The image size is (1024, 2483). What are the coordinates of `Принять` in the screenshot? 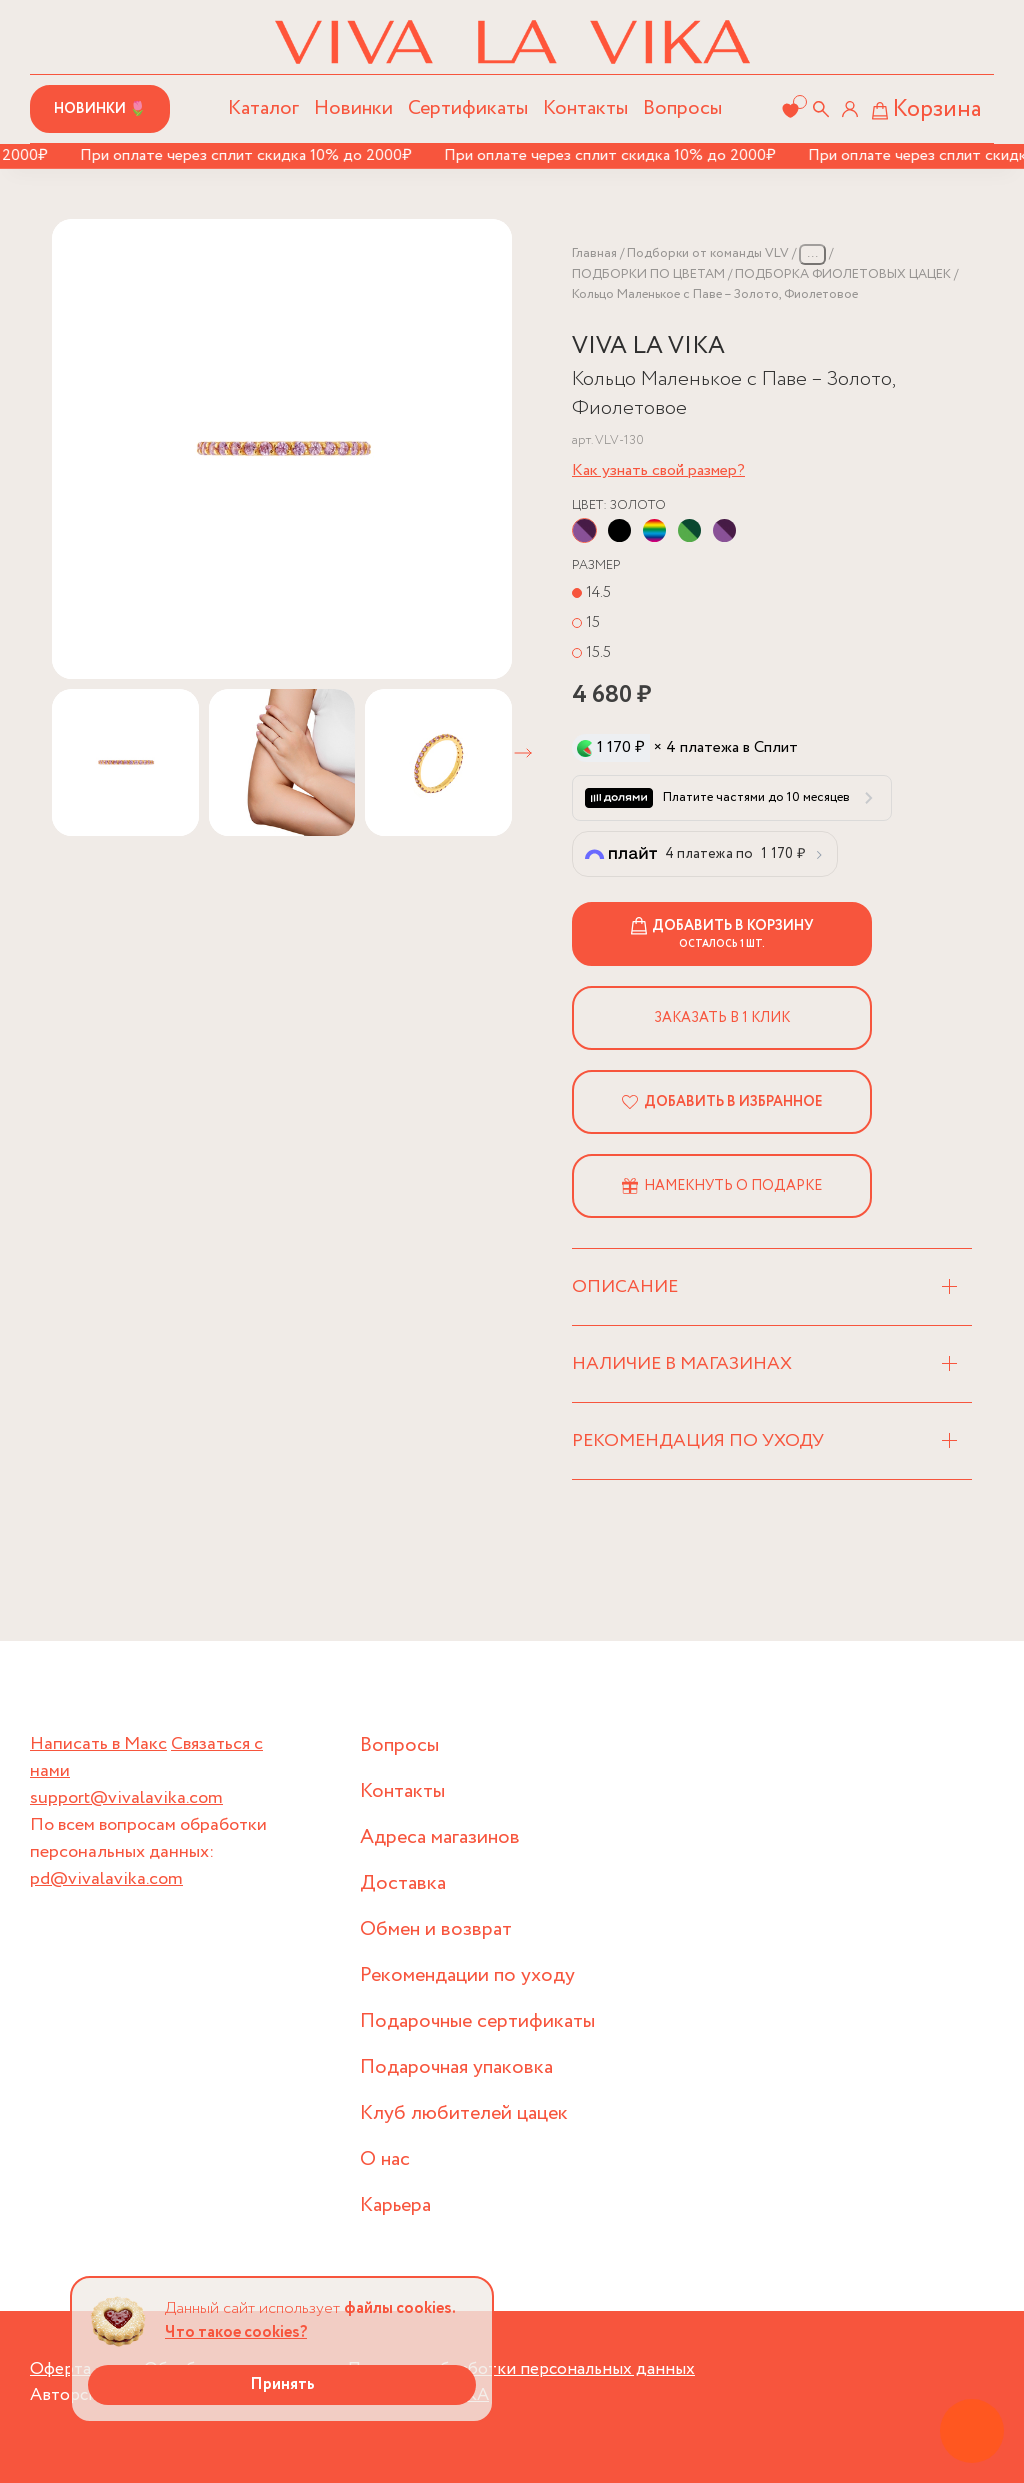 It's located at (282, 2384).